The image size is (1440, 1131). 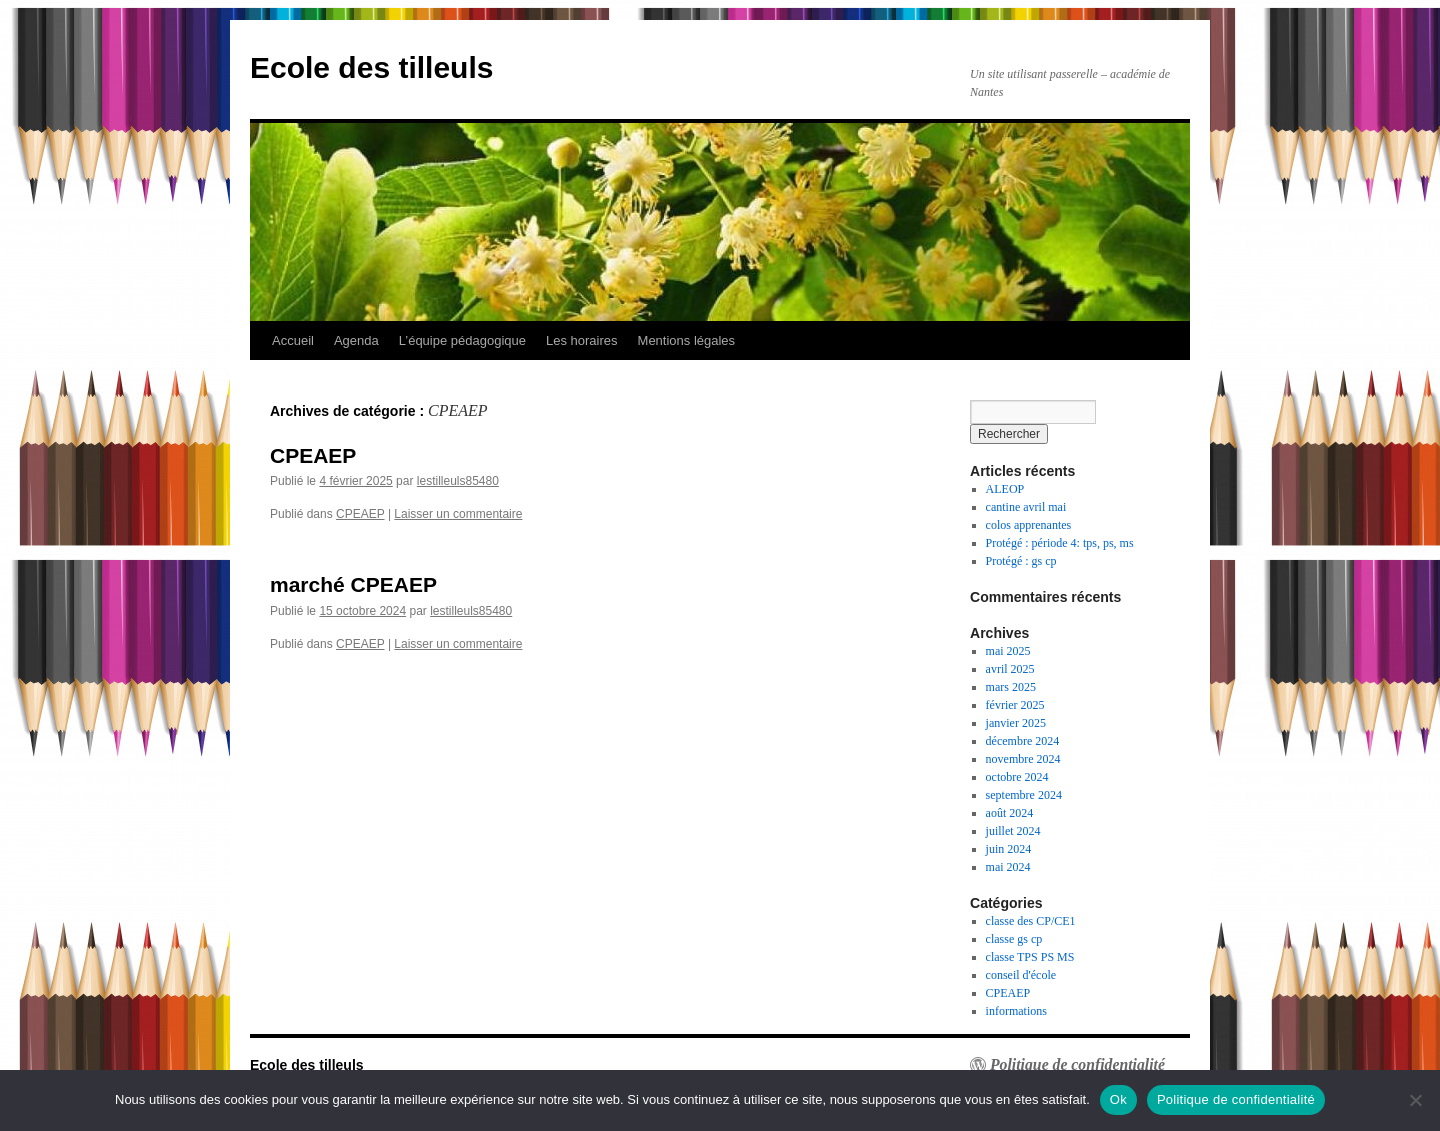 What do you see at coordinates (1009, 849) in the screenshot?
I see `juin 2024` at bounding box center [1009, 849].